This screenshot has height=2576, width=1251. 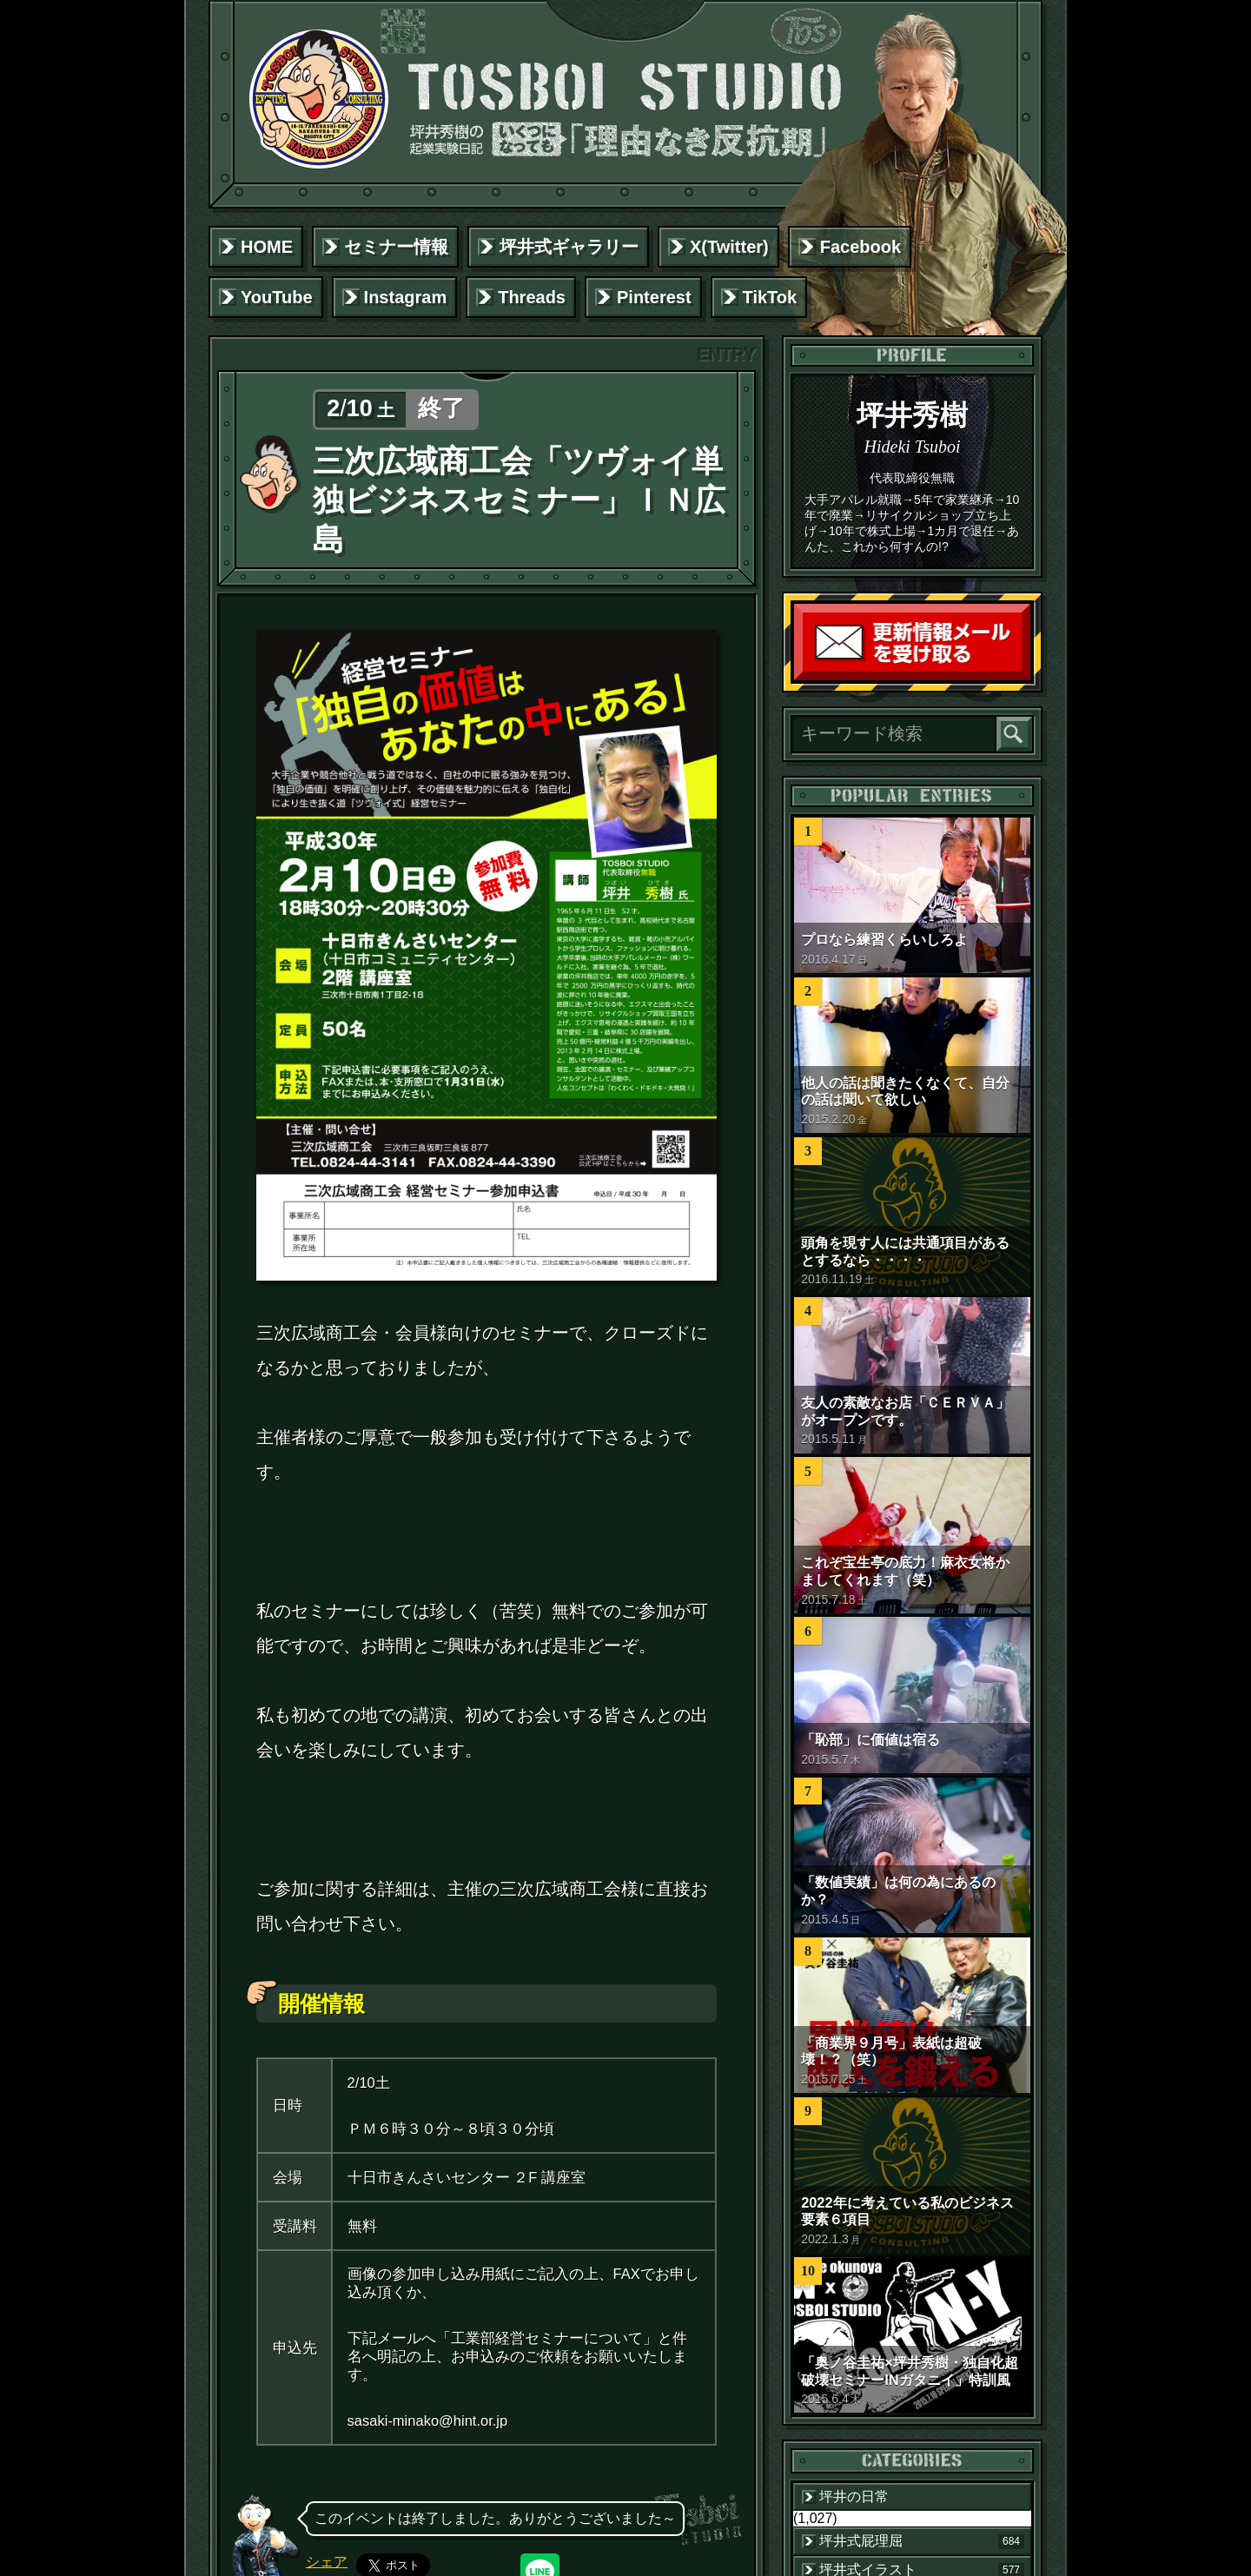 What do you see at coordinates (729, 246) in the screenshot?
I see `X(Twitter)` at bounding box center [729, 246].